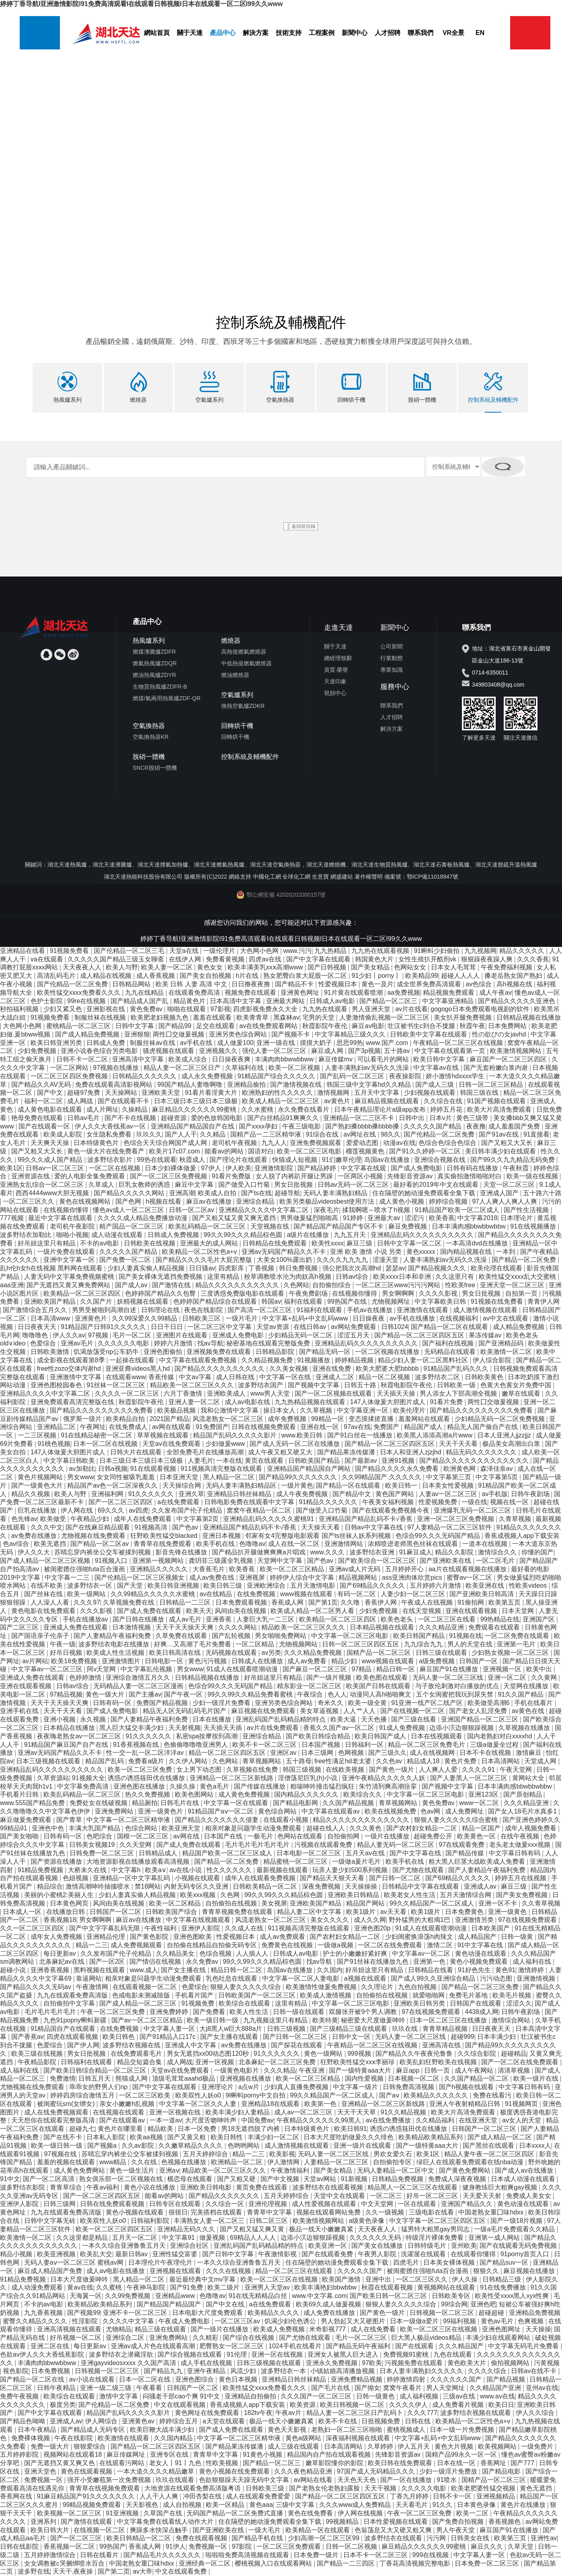 This screenshot has width=562, height=2576. What do you see at coordinates (206, 2337) in the screenshot?
I see `久久精彩` at bounding box center [206, 2337].